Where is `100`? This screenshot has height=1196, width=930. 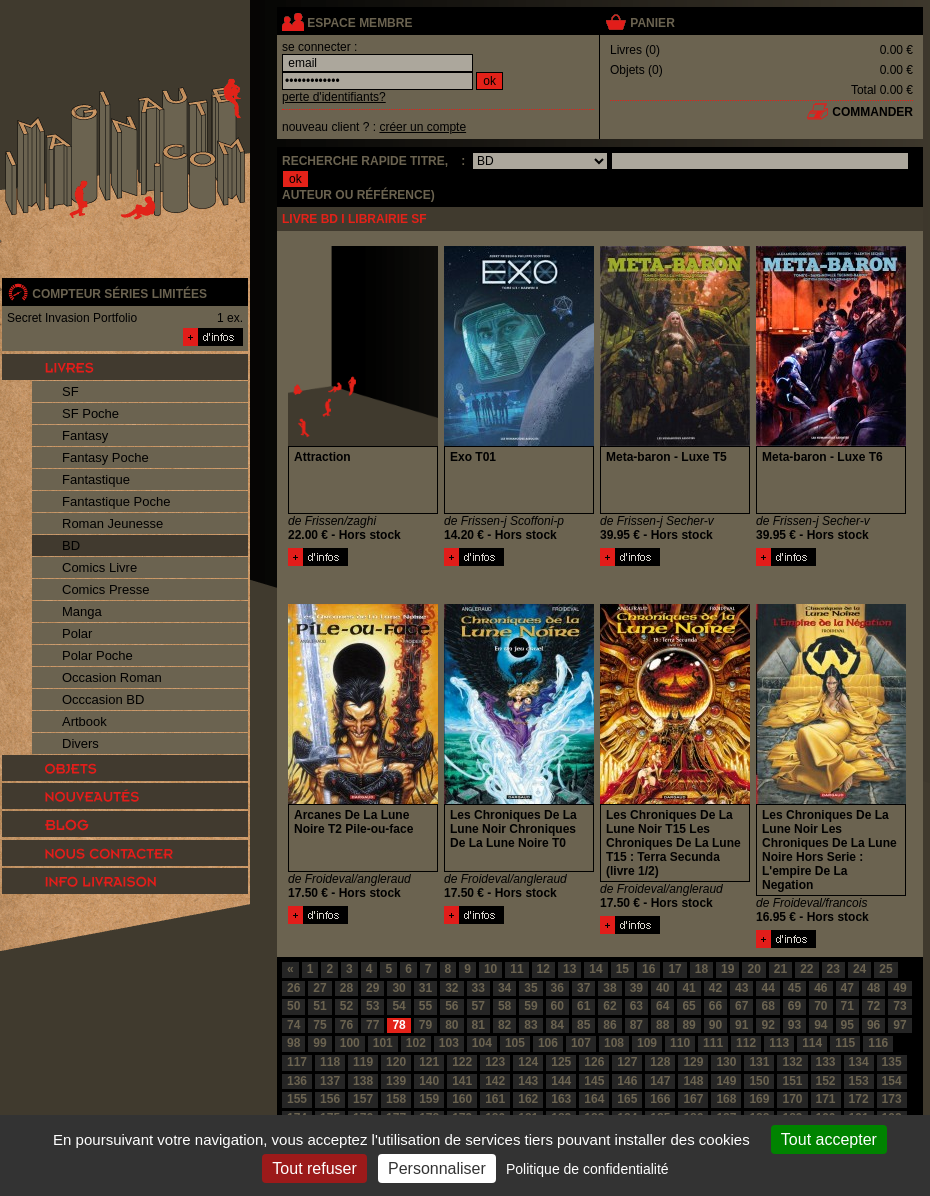
100 is located at coordinates (350, 1043).